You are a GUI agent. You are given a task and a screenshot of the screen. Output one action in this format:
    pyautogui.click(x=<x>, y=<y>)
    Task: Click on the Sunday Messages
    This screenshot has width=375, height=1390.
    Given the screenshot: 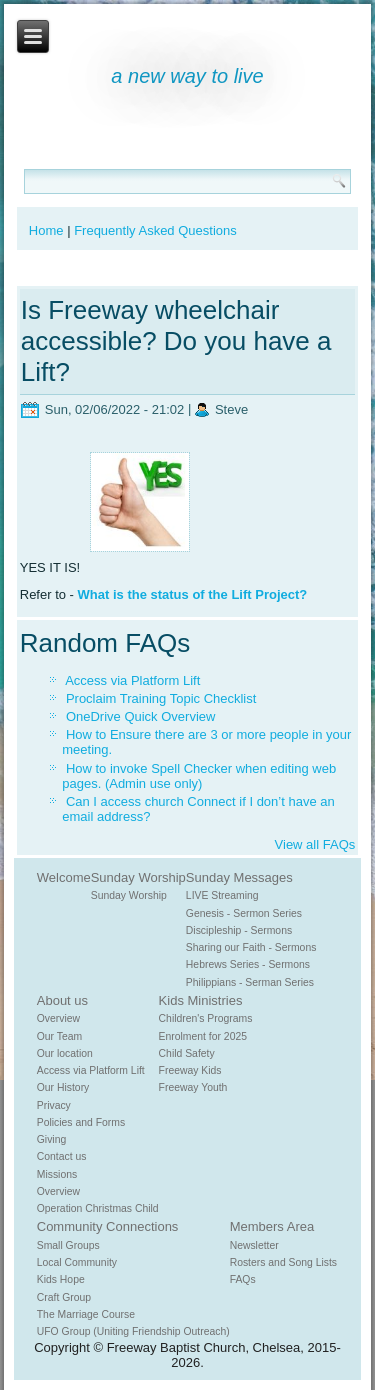 What is the action you would take?
    pyautogui.click(x=239, y=877)
    